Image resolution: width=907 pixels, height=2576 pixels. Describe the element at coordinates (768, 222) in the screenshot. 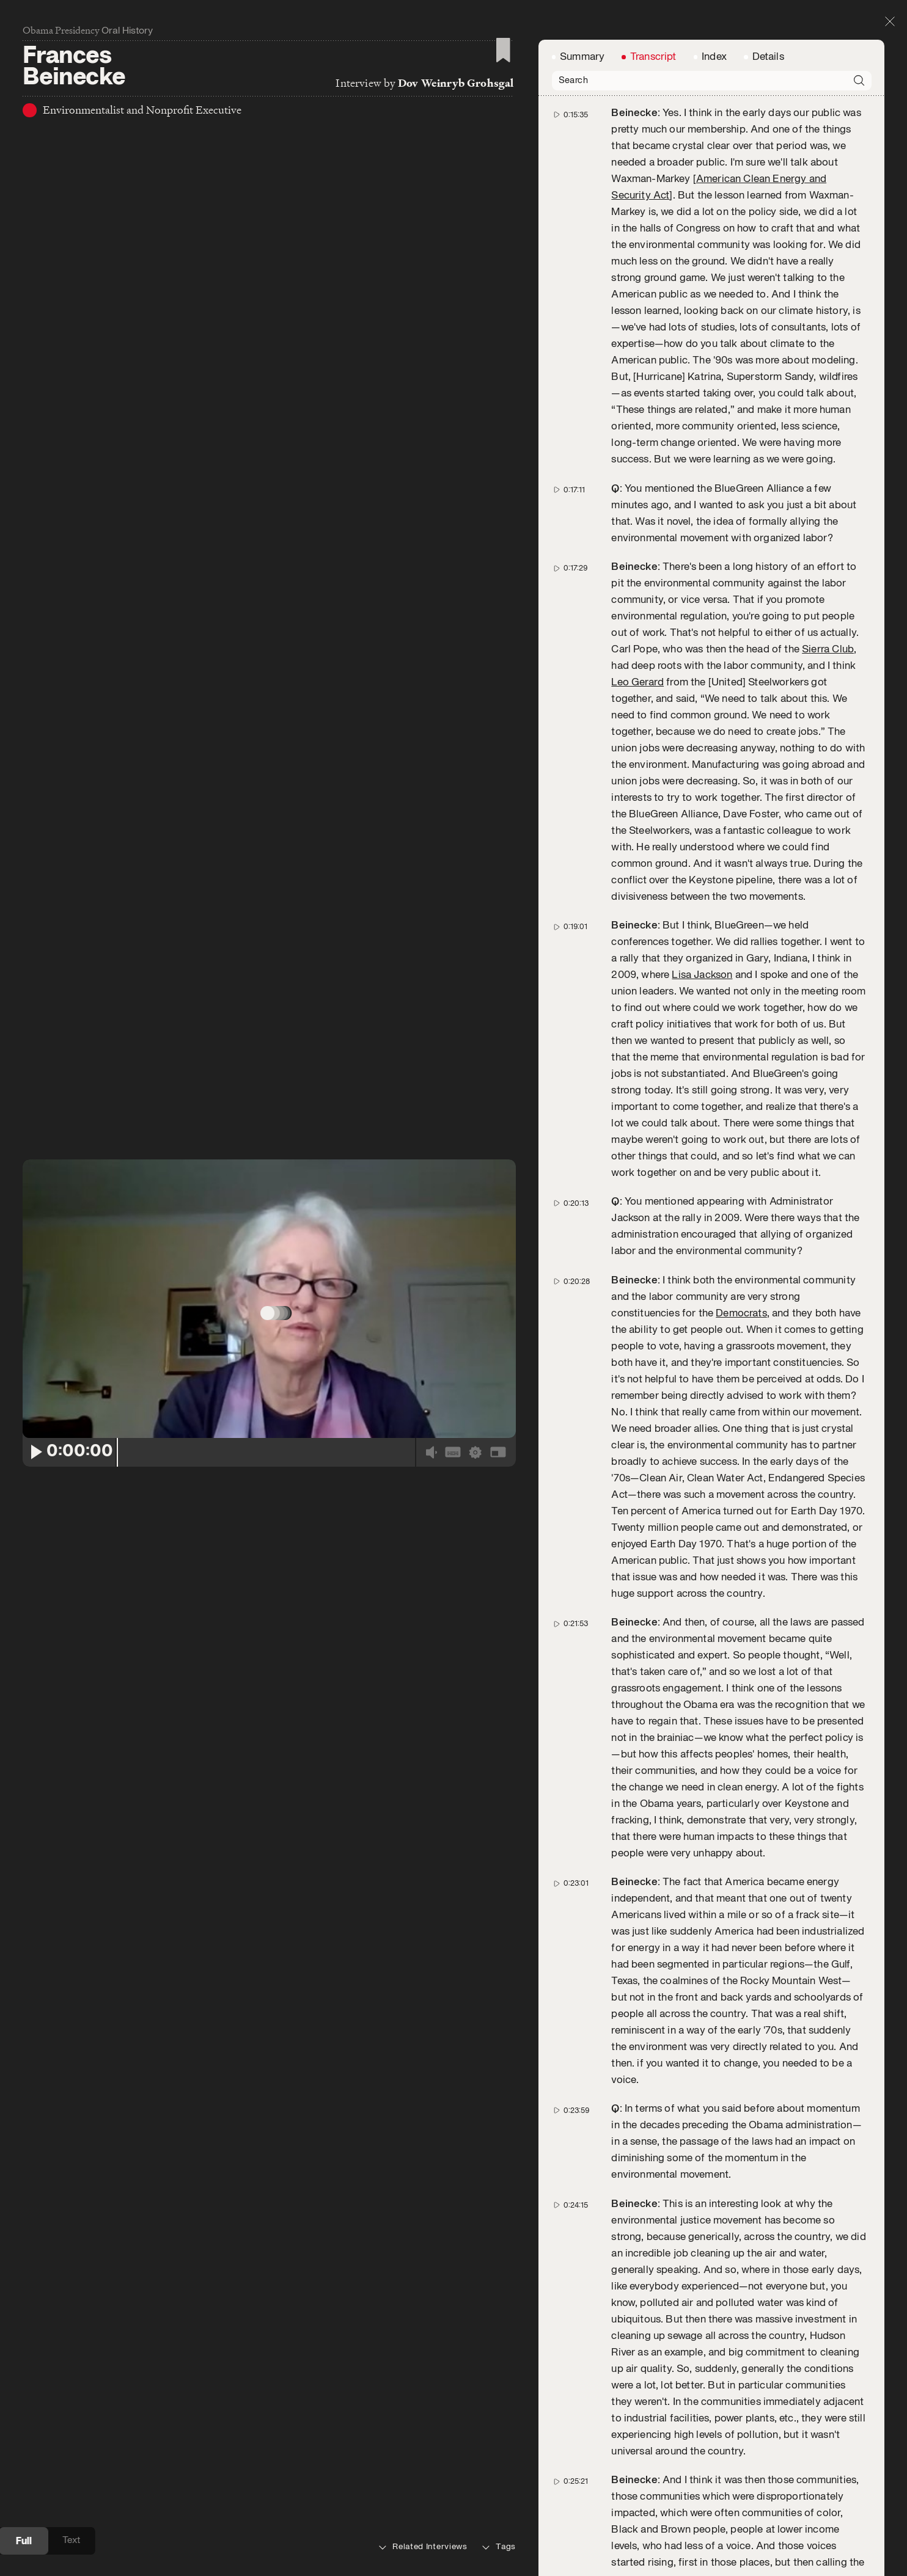

I see `Details` at that location.